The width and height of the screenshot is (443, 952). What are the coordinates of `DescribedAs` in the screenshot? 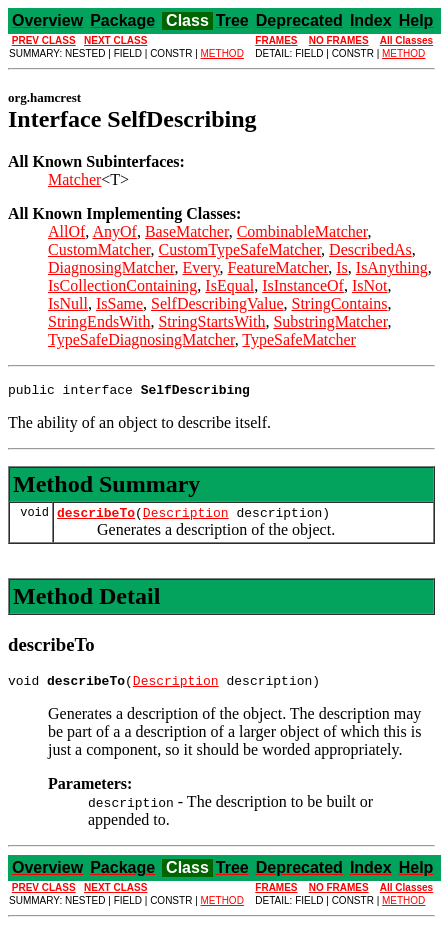 It's located at (370, 249).